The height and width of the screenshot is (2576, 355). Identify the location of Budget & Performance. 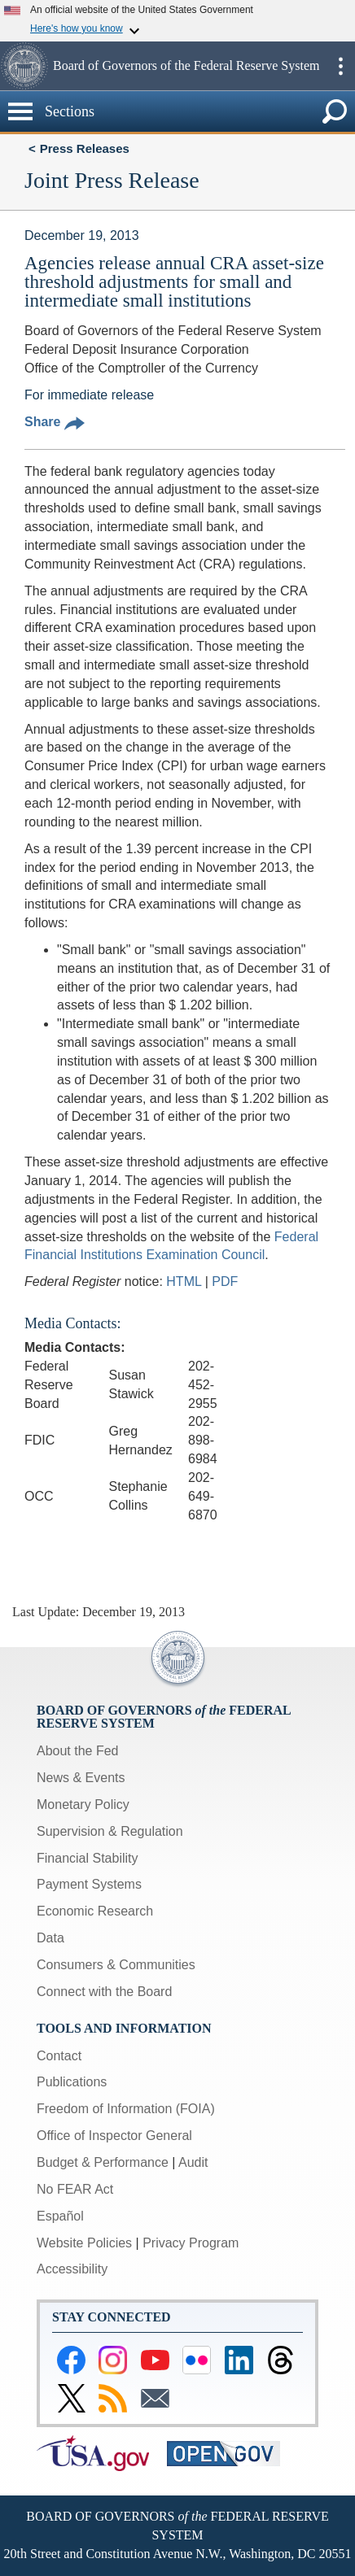
(103, 2162).